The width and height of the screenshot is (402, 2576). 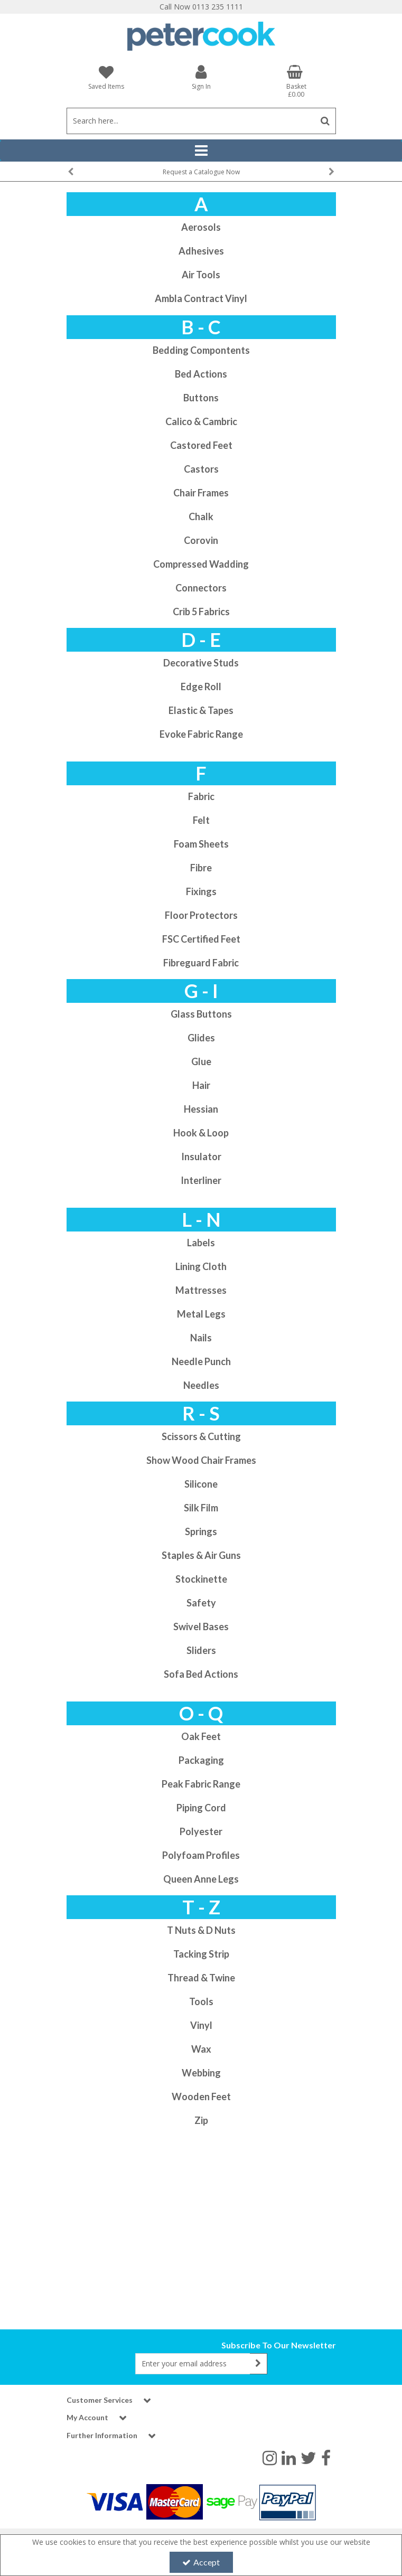 I want to click on Show Wood Chair Frames, so click(x=201, y=1460).